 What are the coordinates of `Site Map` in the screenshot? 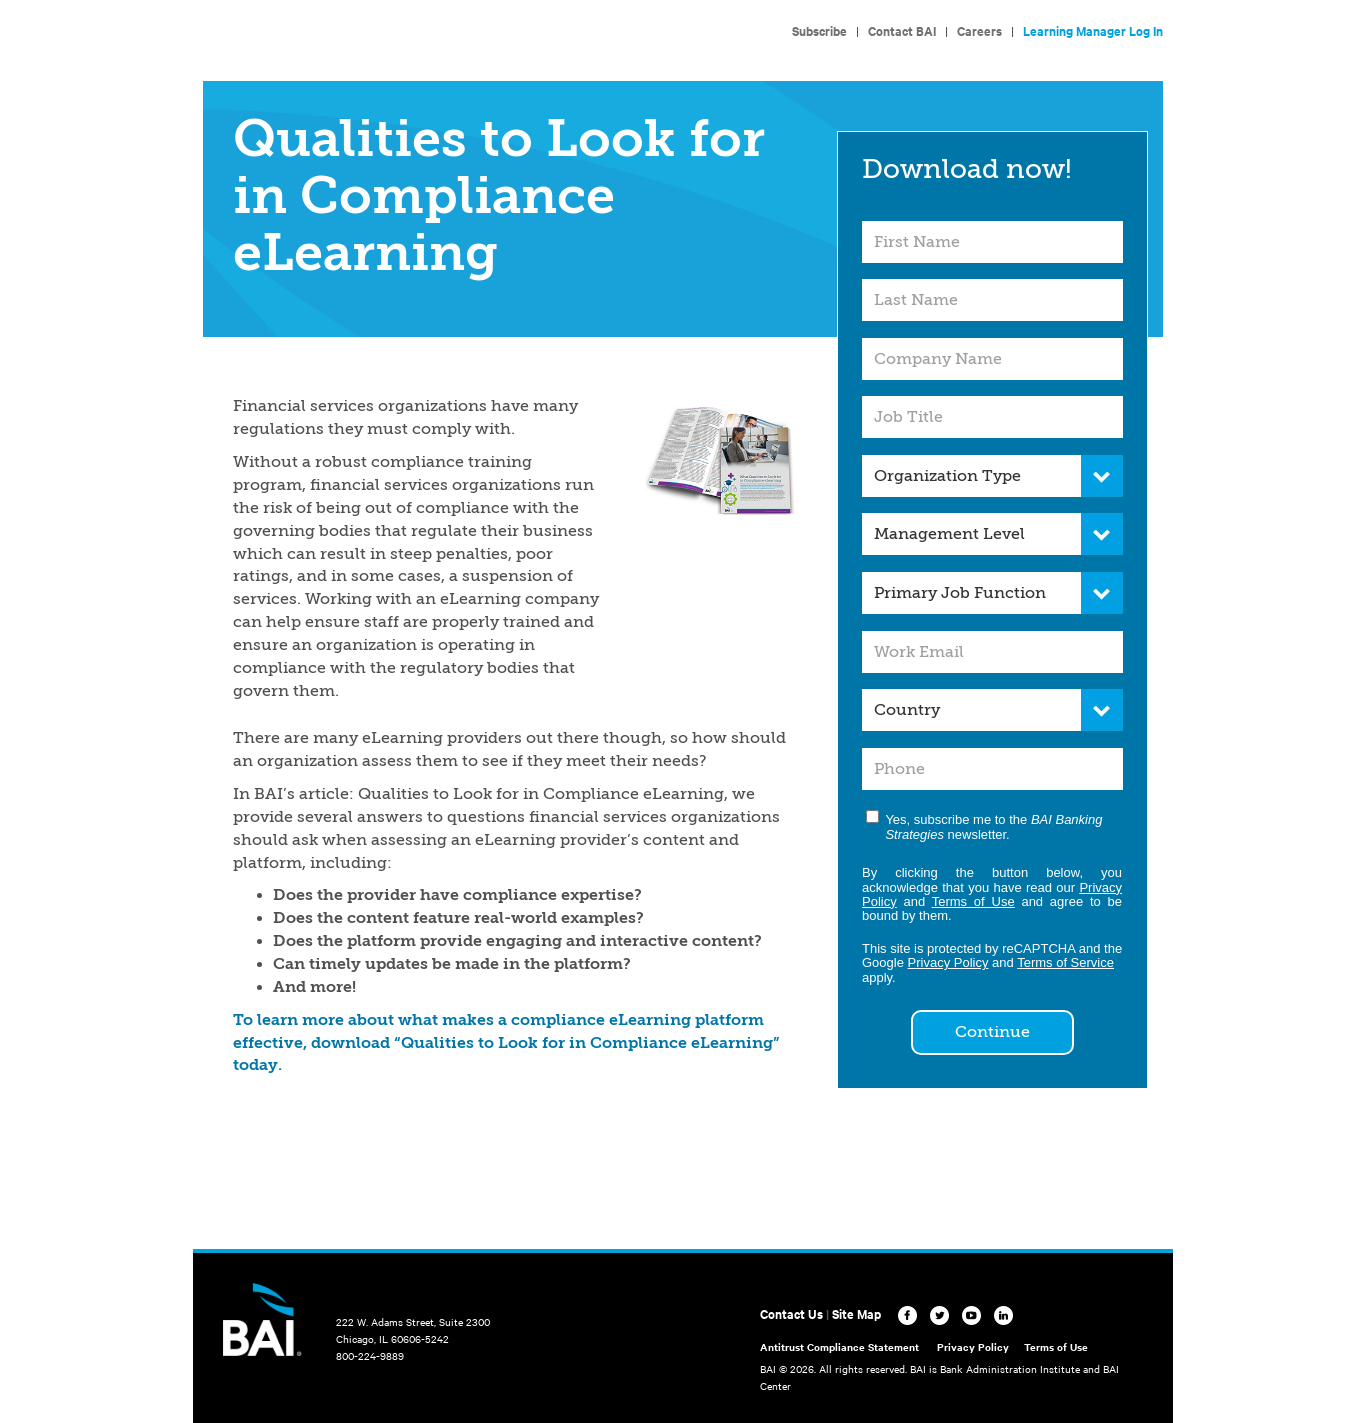 It's located at (856, 1313).